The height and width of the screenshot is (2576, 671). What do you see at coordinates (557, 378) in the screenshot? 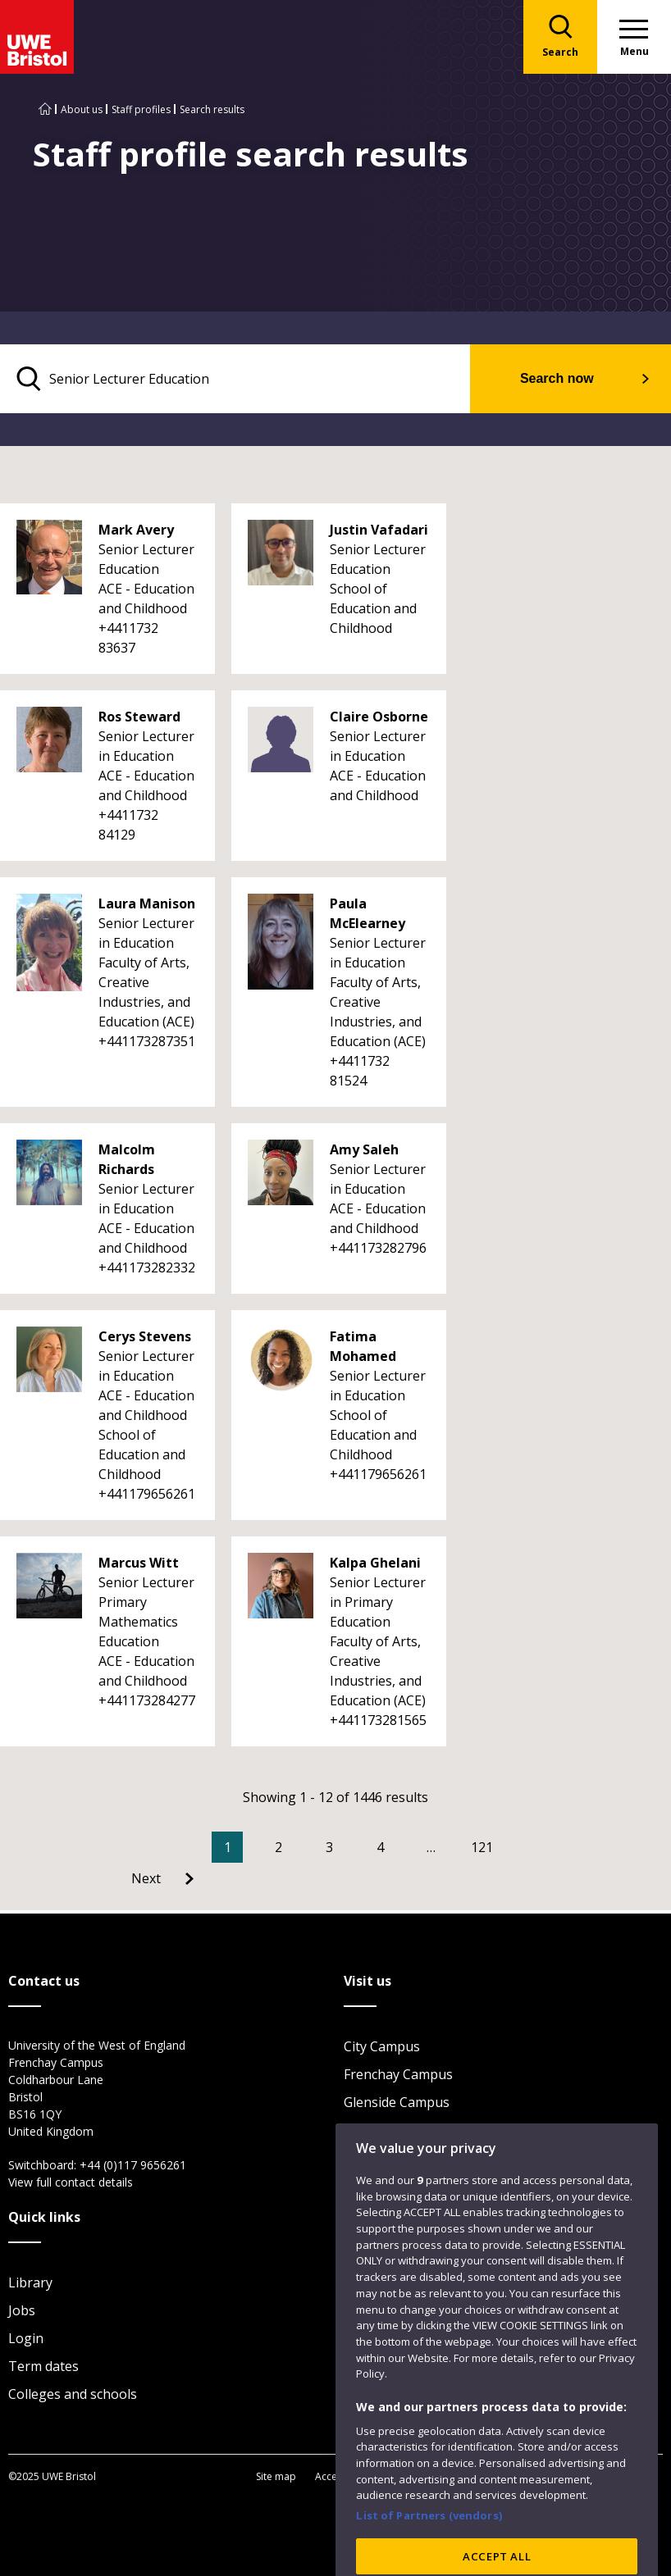
I see `Search now` at bounding box center [557, 378].